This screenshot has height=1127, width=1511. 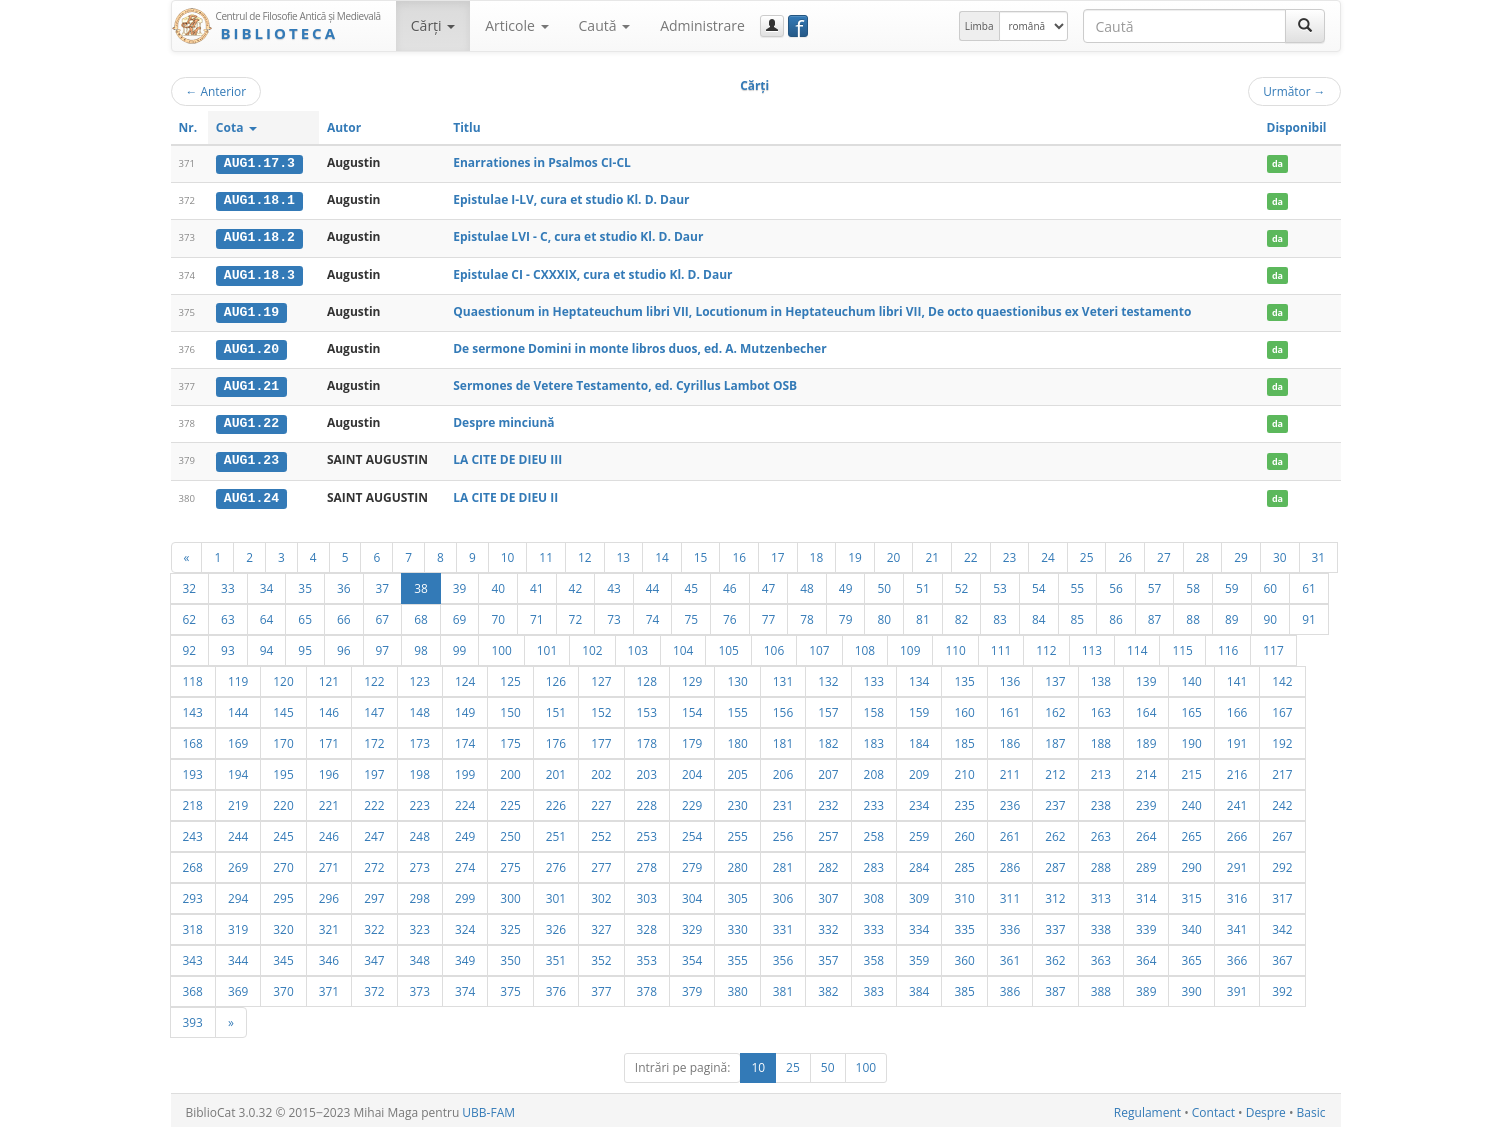 What do you see at coordinates (683, 646) in the screenshot?
I see `104` at bounding box center [683, 646].